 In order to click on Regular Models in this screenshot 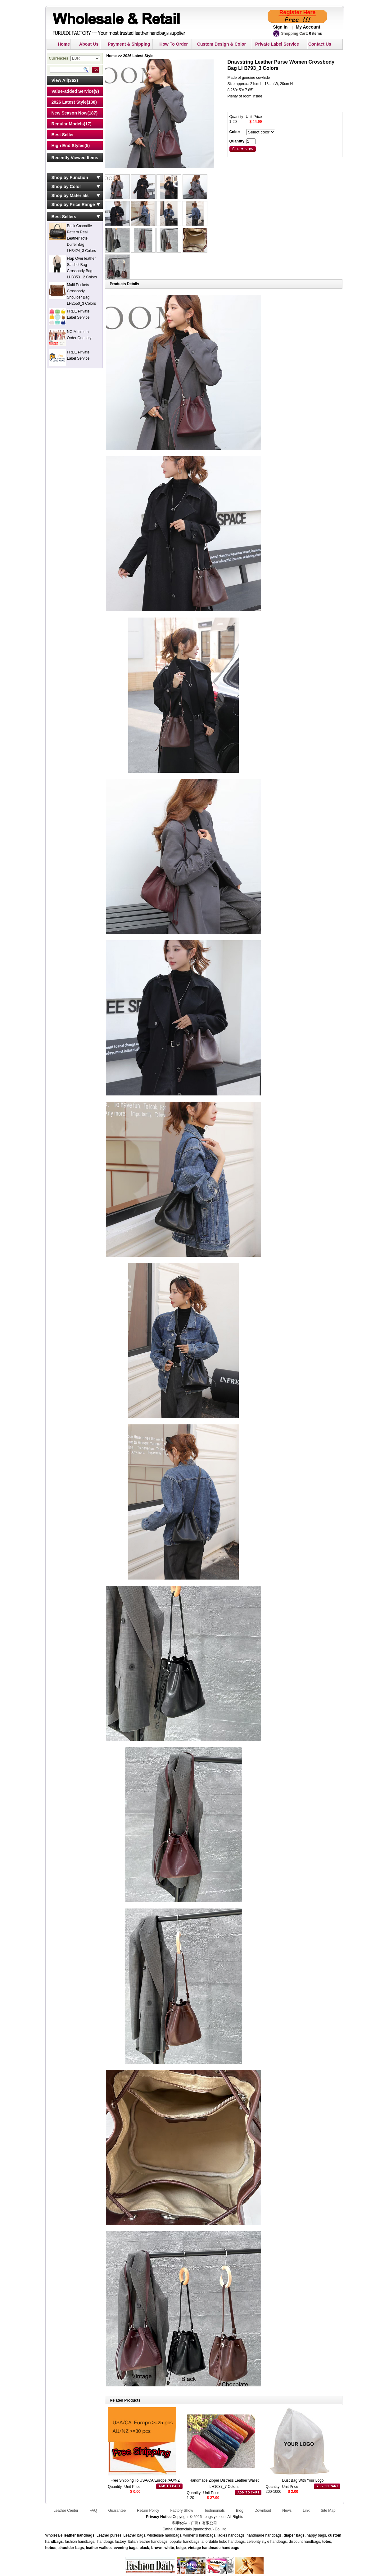, I will do `click(68, 123)`.